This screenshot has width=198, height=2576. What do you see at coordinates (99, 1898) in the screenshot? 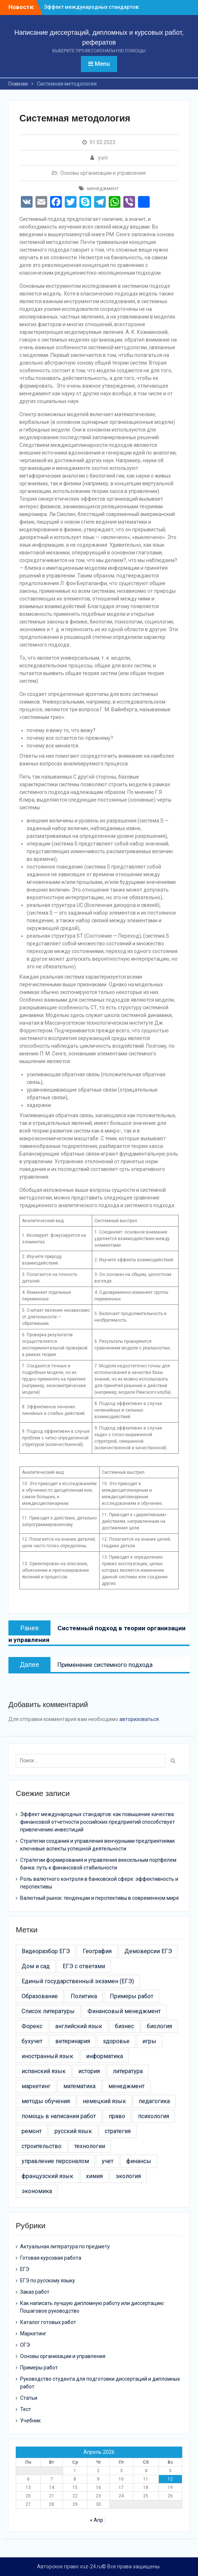
I see `Валютный рынок: тенденции и перспективы в современном мире` at bounding box center [99, 1898].